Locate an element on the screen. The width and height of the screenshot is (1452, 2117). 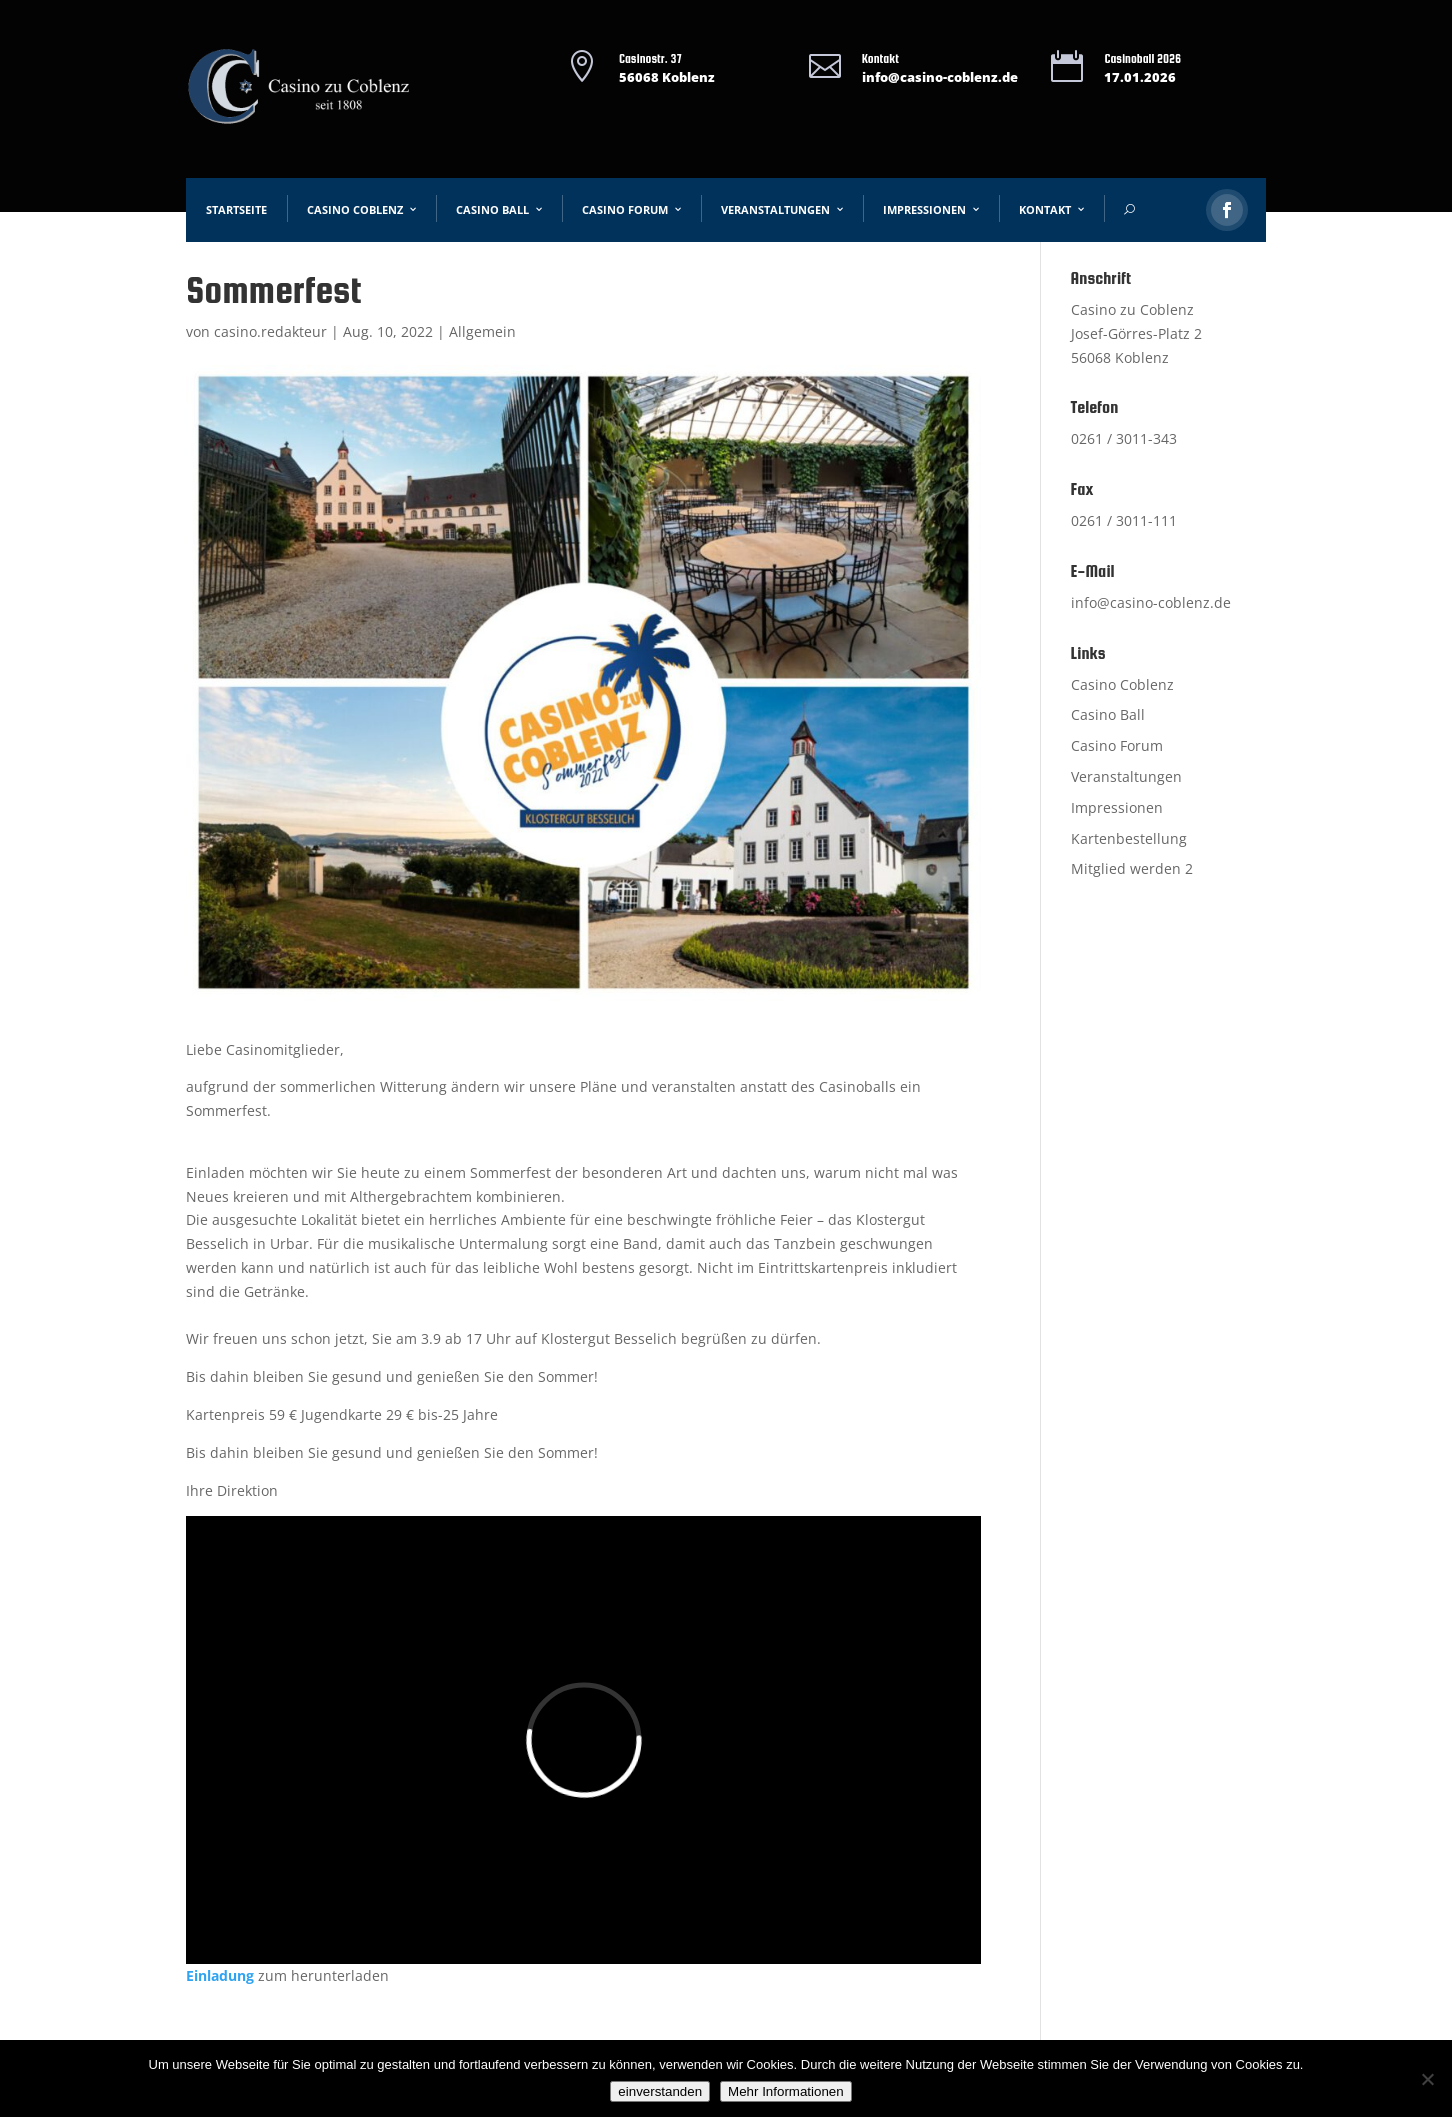
Kartenbestellung is located at coordinates (1129, 838).